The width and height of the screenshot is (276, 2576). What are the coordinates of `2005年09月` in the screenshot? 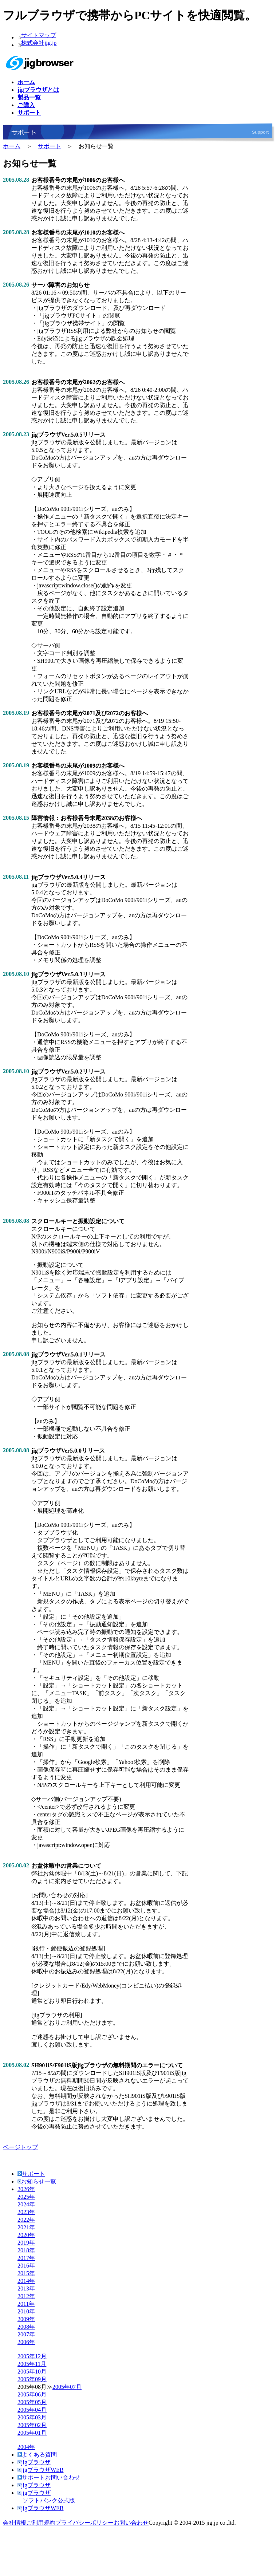 It's located at (32, 2379).